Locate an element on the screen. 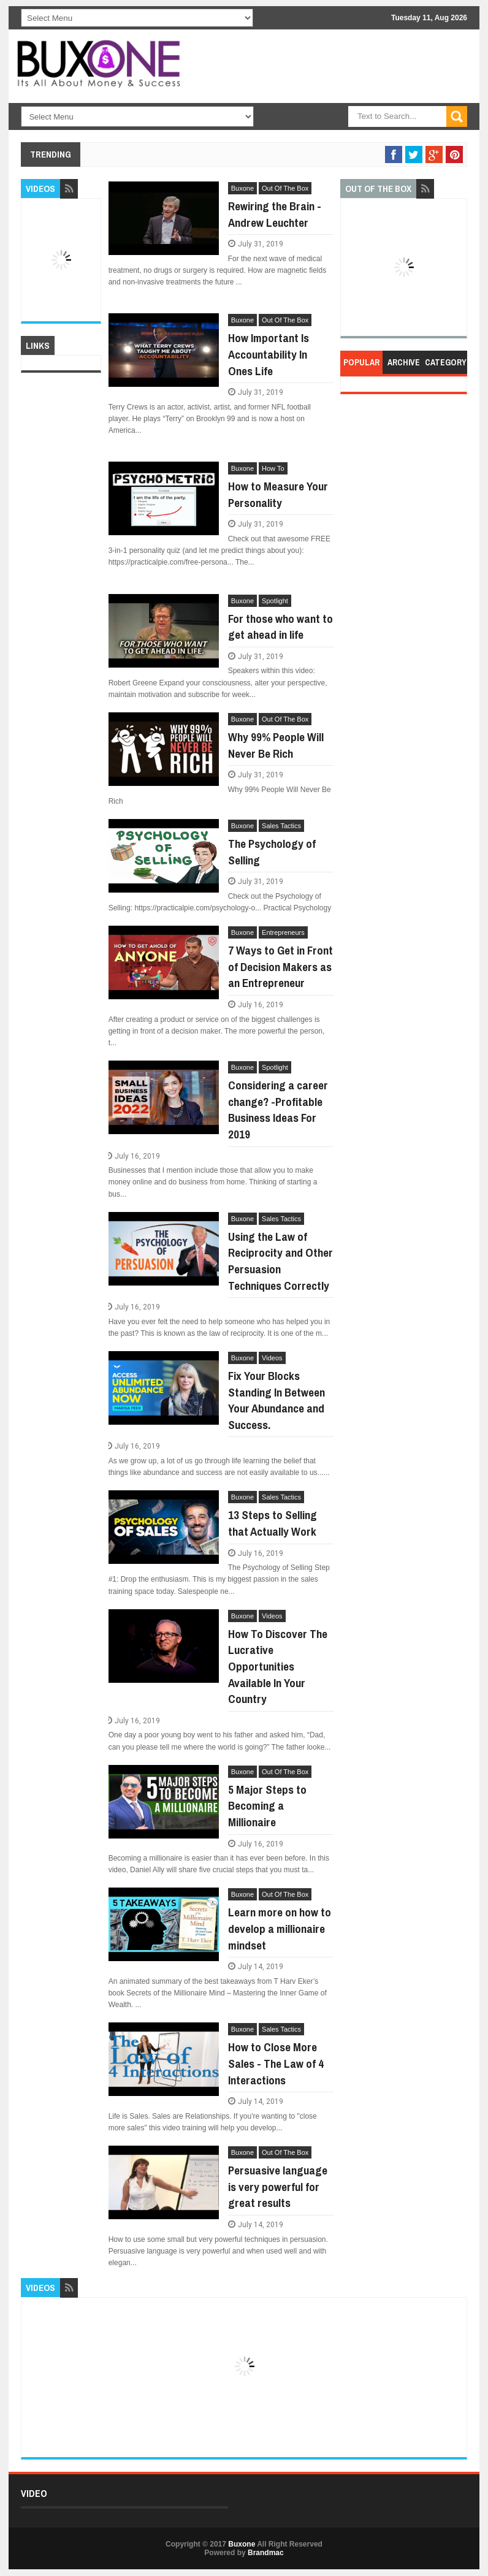 The image size is (488, 2576). Brandmac is located at coordinates (266, 2552).